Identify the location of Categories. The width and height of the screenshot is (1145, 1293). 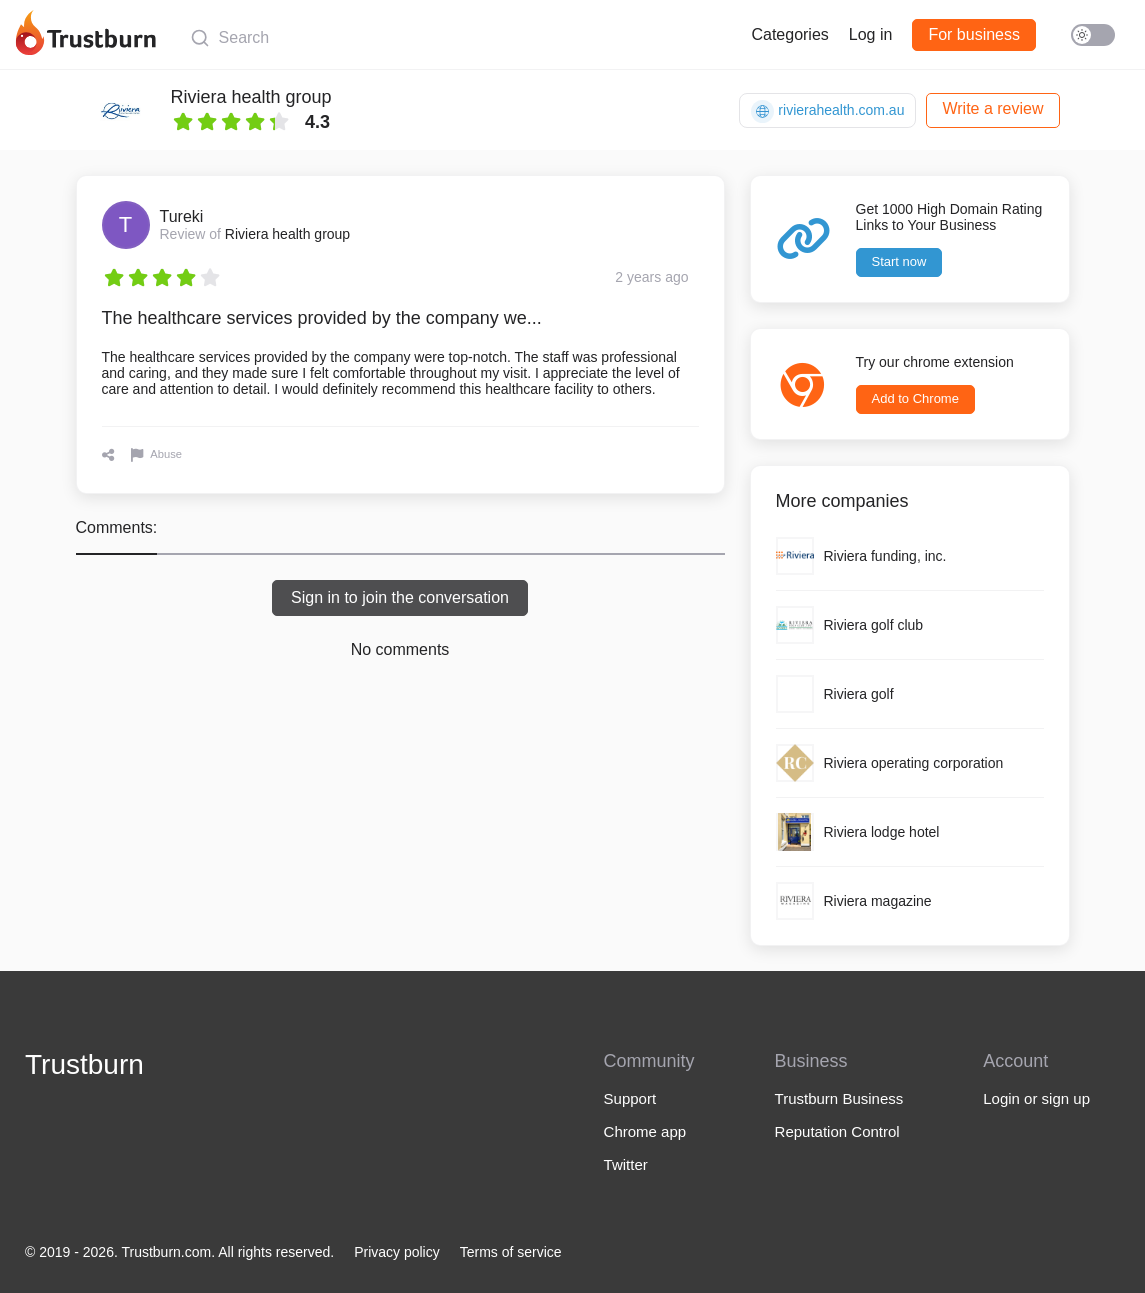
(789, 34).